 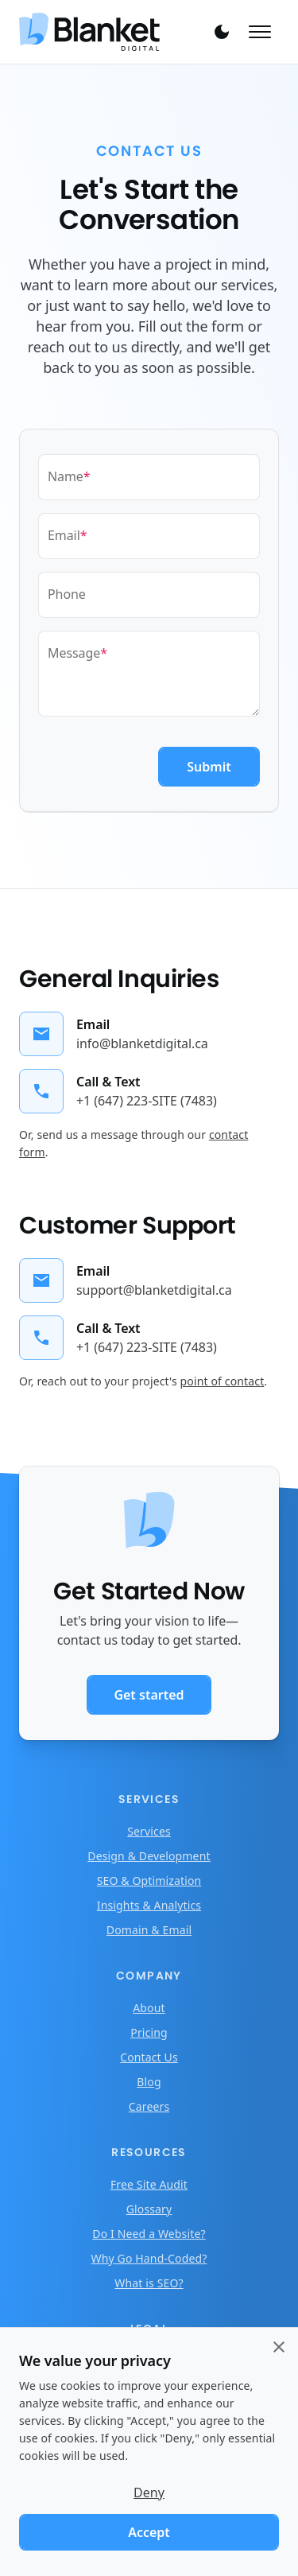 What do you see at coordinates (222, 1381) in the screenshot?
I see `point of contact` at bounding box center [222, 1381].